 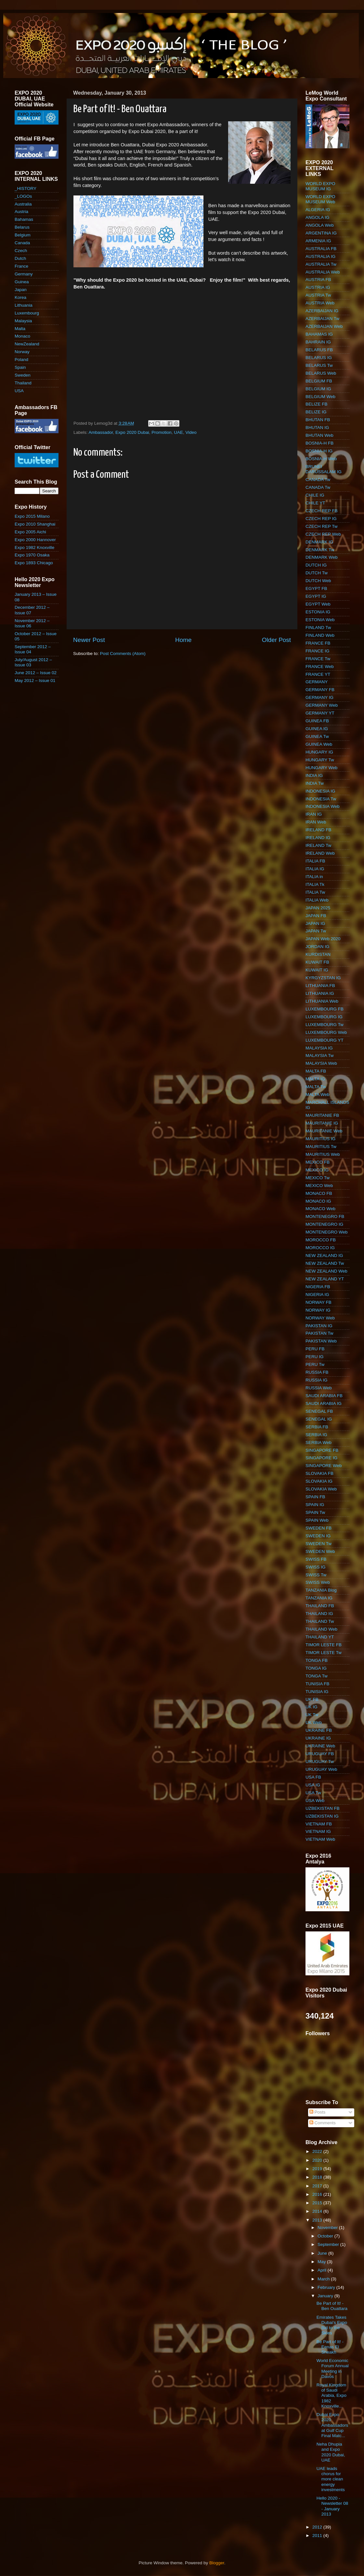 What do you see at coordinates (322, 557) in the screenshot?
I see `DENMARK Web` at bounding box center [322, 557].